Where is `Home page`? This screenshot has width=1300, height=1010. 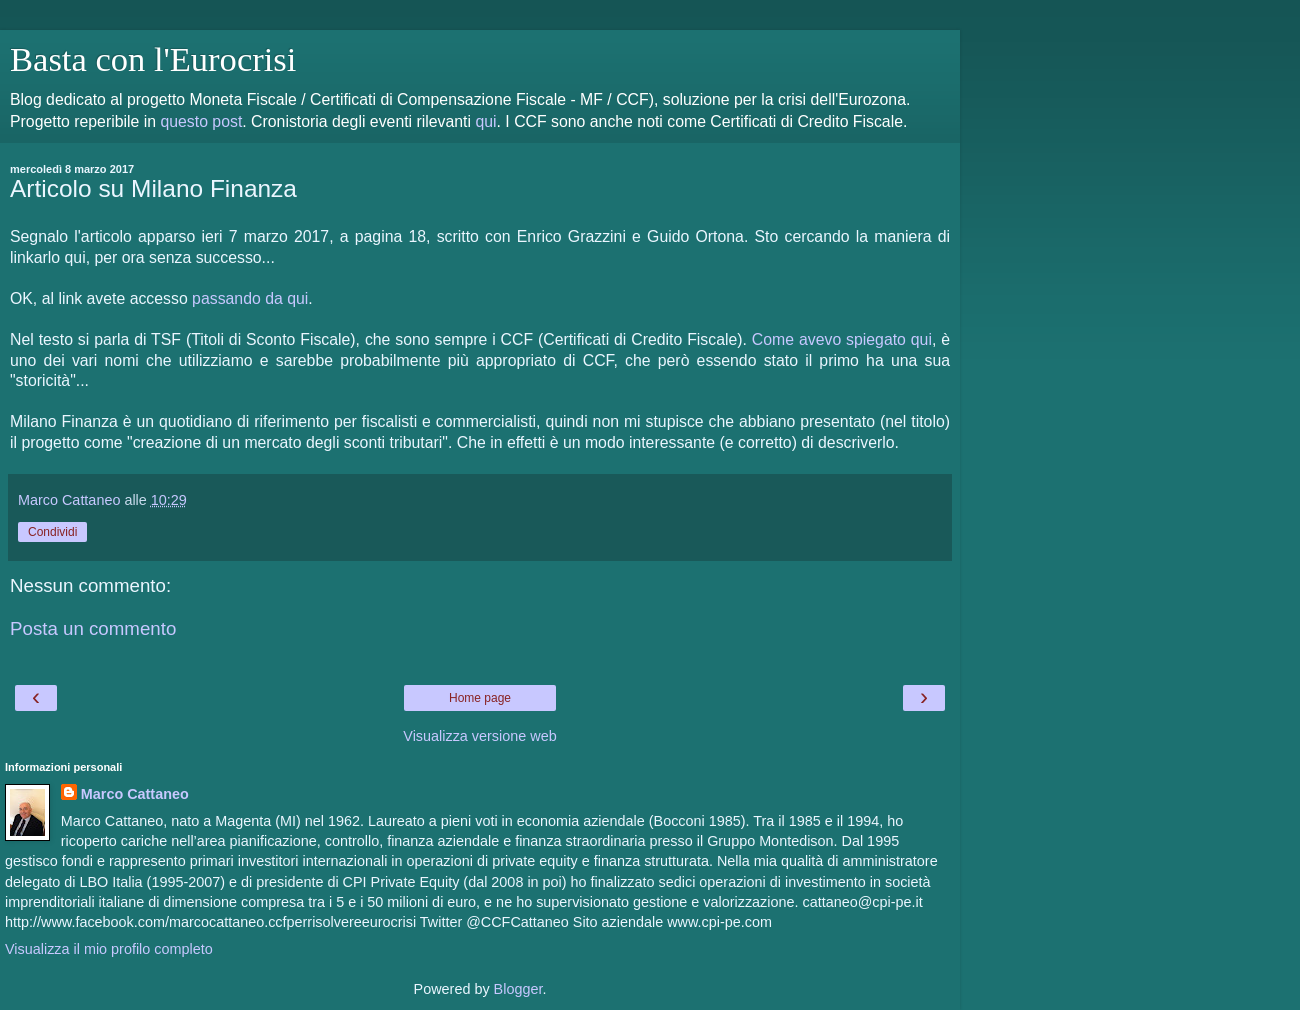
Home page is located at coordinates (480, 698).